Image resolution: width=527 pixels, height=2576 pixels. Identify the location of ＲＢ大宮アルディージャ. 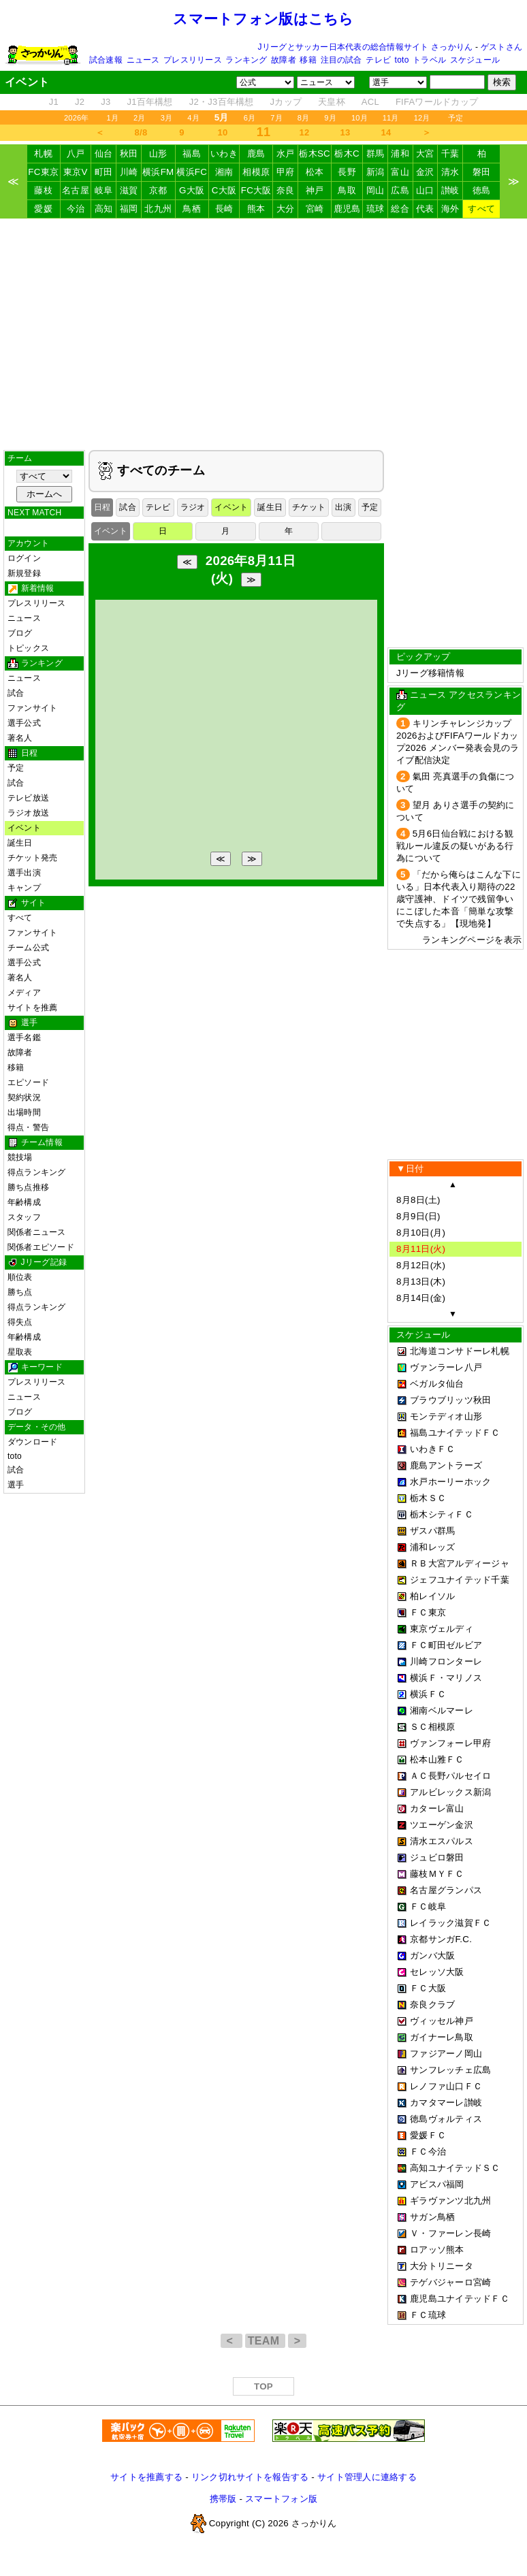
(459, 1563).